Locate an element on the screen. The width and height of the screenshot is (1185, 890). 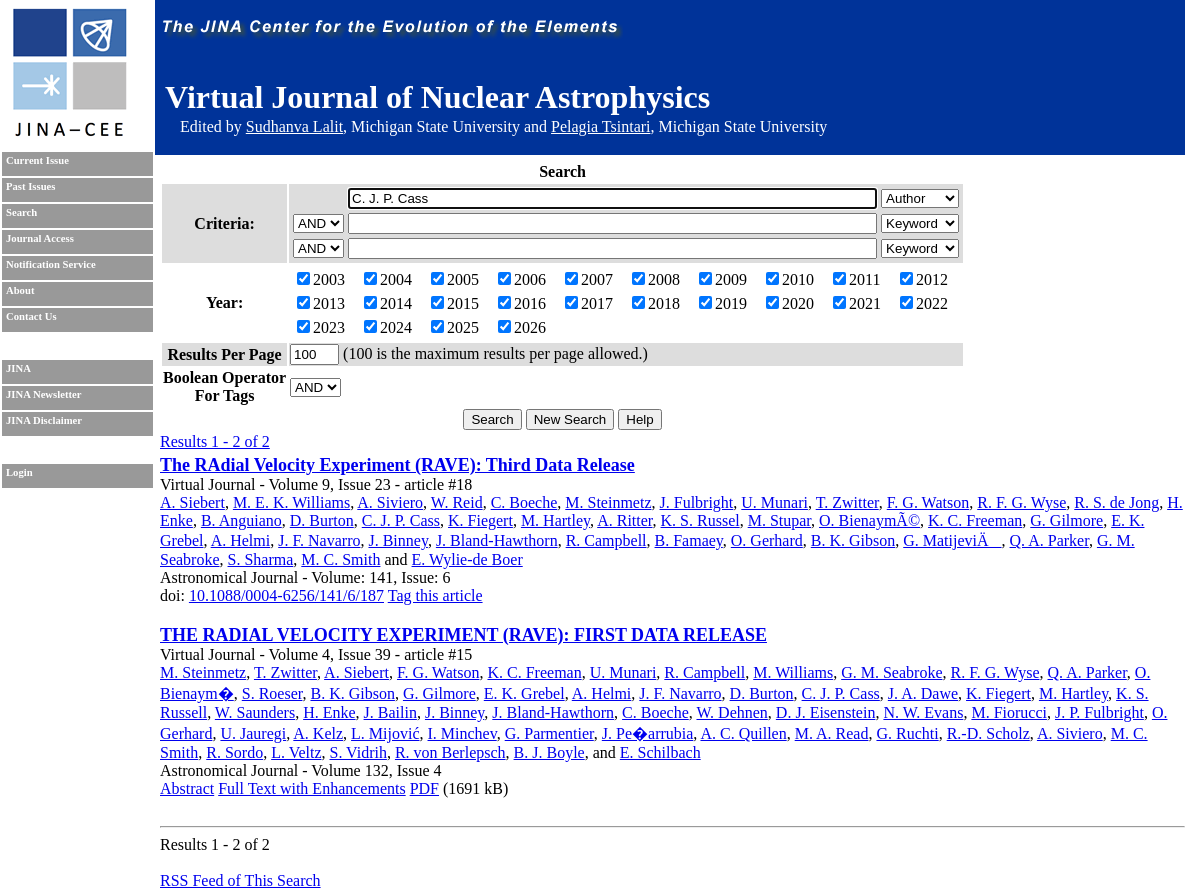
K. C. Freeman is located at coordinates (975, 520).